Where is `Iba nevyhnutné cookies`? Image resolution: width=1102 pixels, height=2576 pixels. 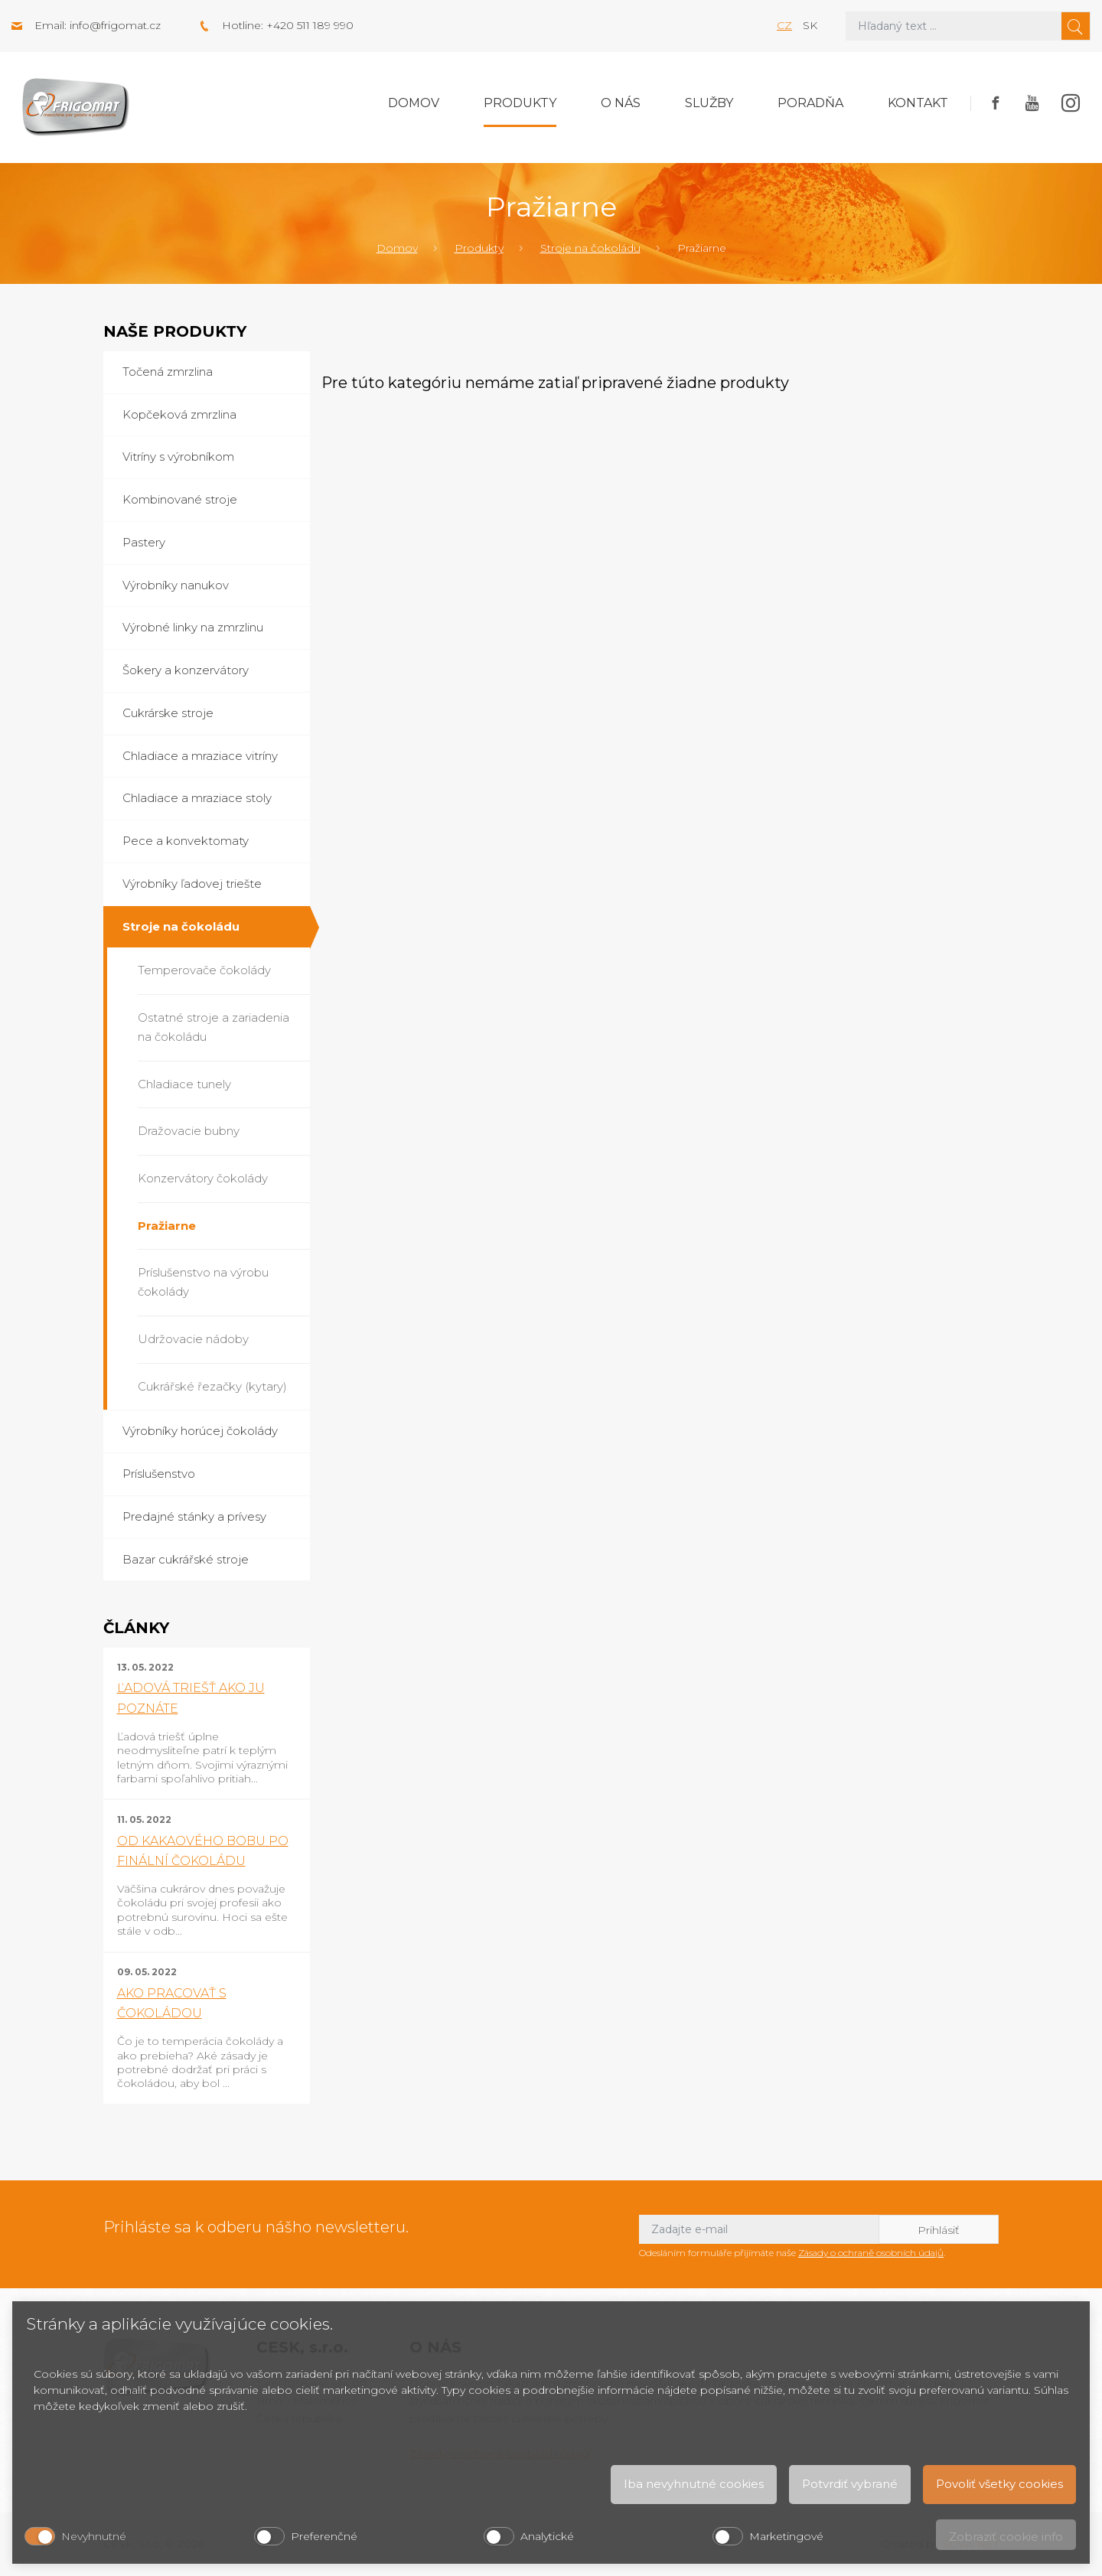 Iba nevyhnutné cookies is located at coordinates (694, 2484).